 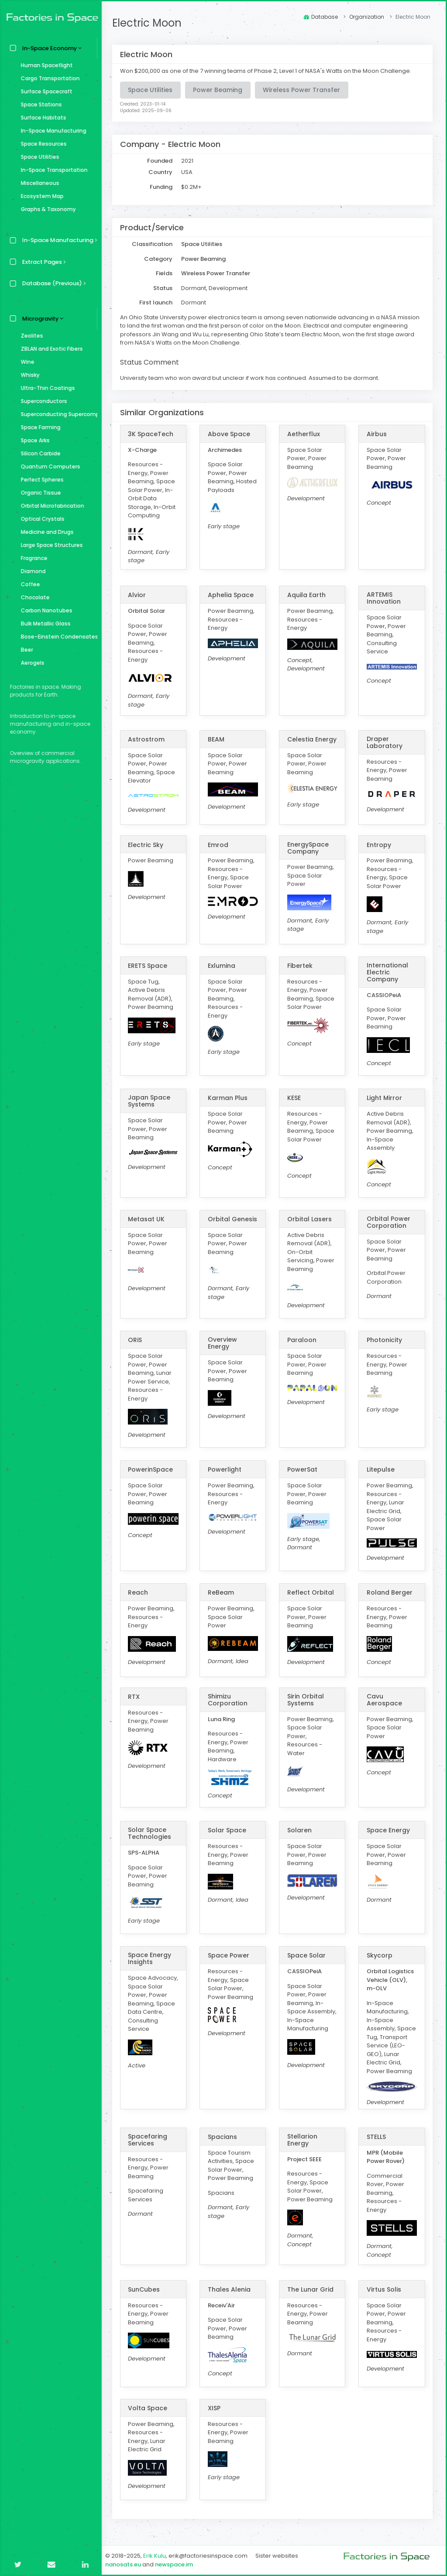 I want to click on Sirin Orbital Systems, so click(x=307, y=1700).